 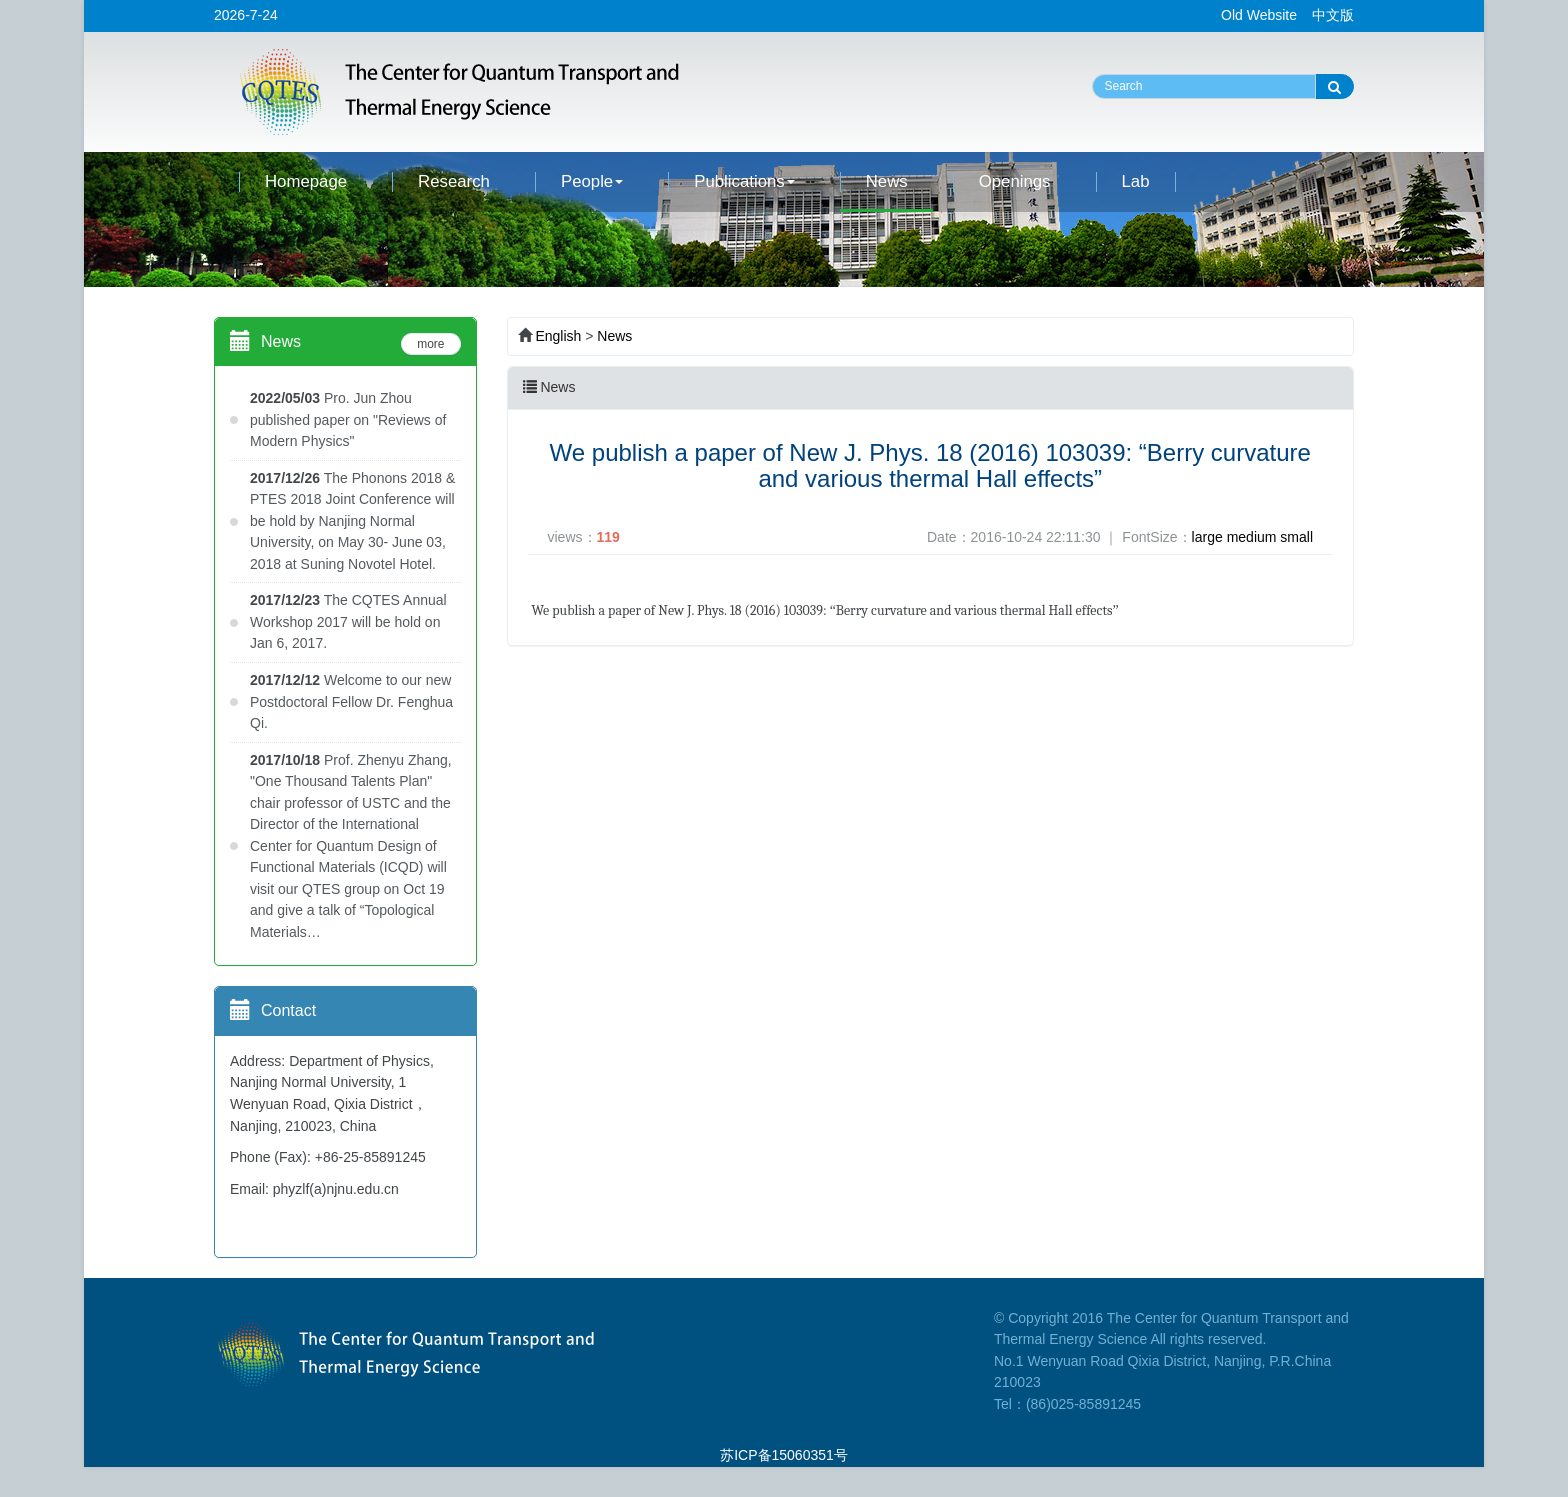 I want to click on English, so click(x=558, y=336).